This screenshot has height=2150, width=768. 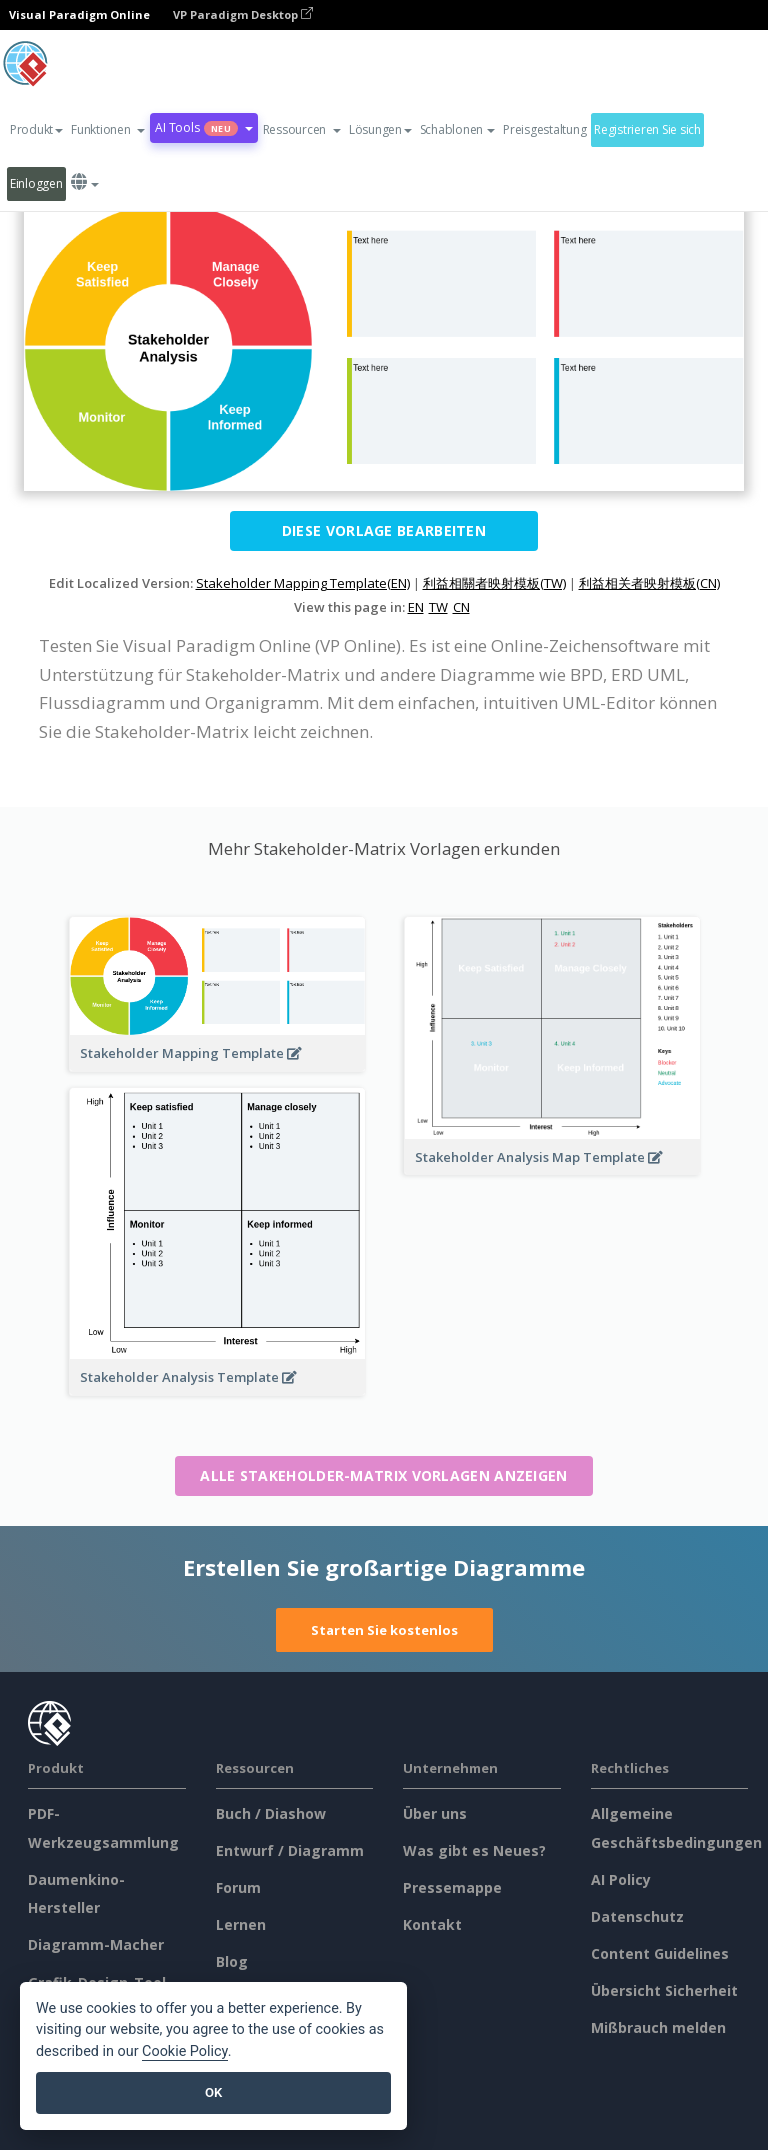 What do you see at coordinates (384, 1630) in the screenshot?
I see `Starten Sie kostenlos` at bounding box center [384, 1630].